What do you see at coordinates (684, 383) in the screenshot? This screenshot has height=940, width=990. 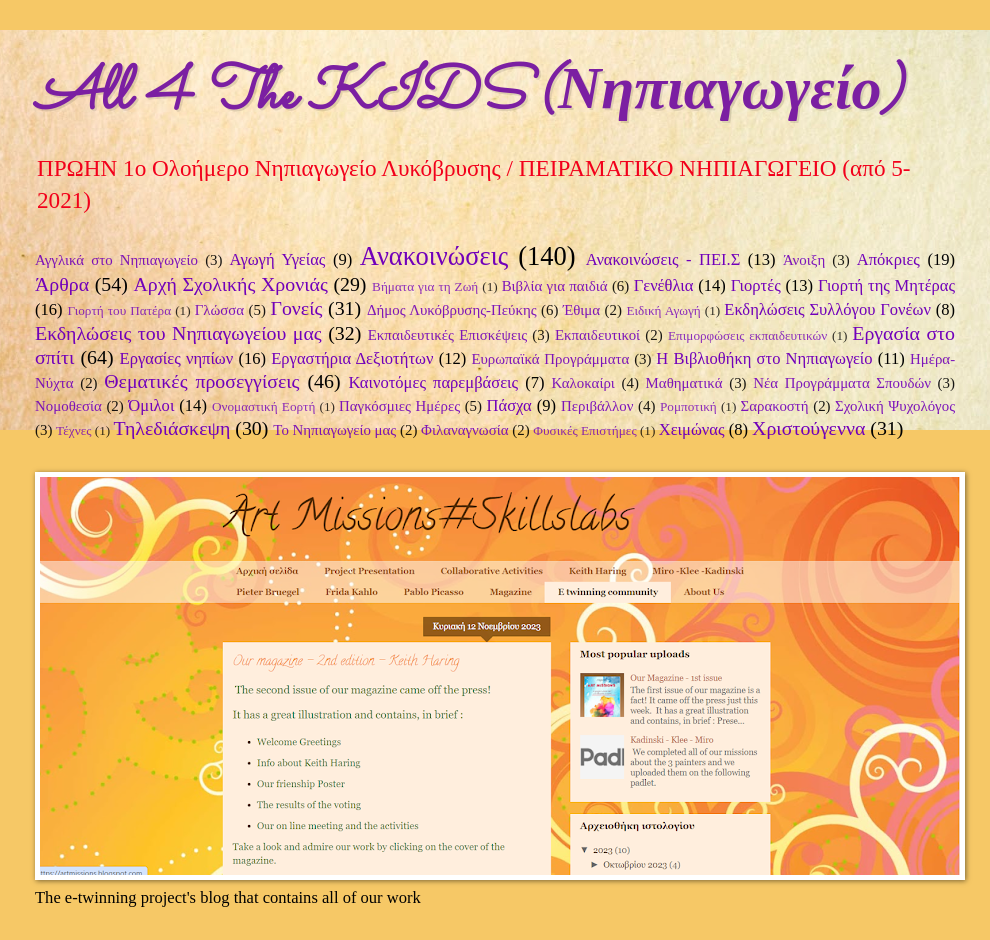 I see `Μαθηματικά` at bounding box center [684, 383].